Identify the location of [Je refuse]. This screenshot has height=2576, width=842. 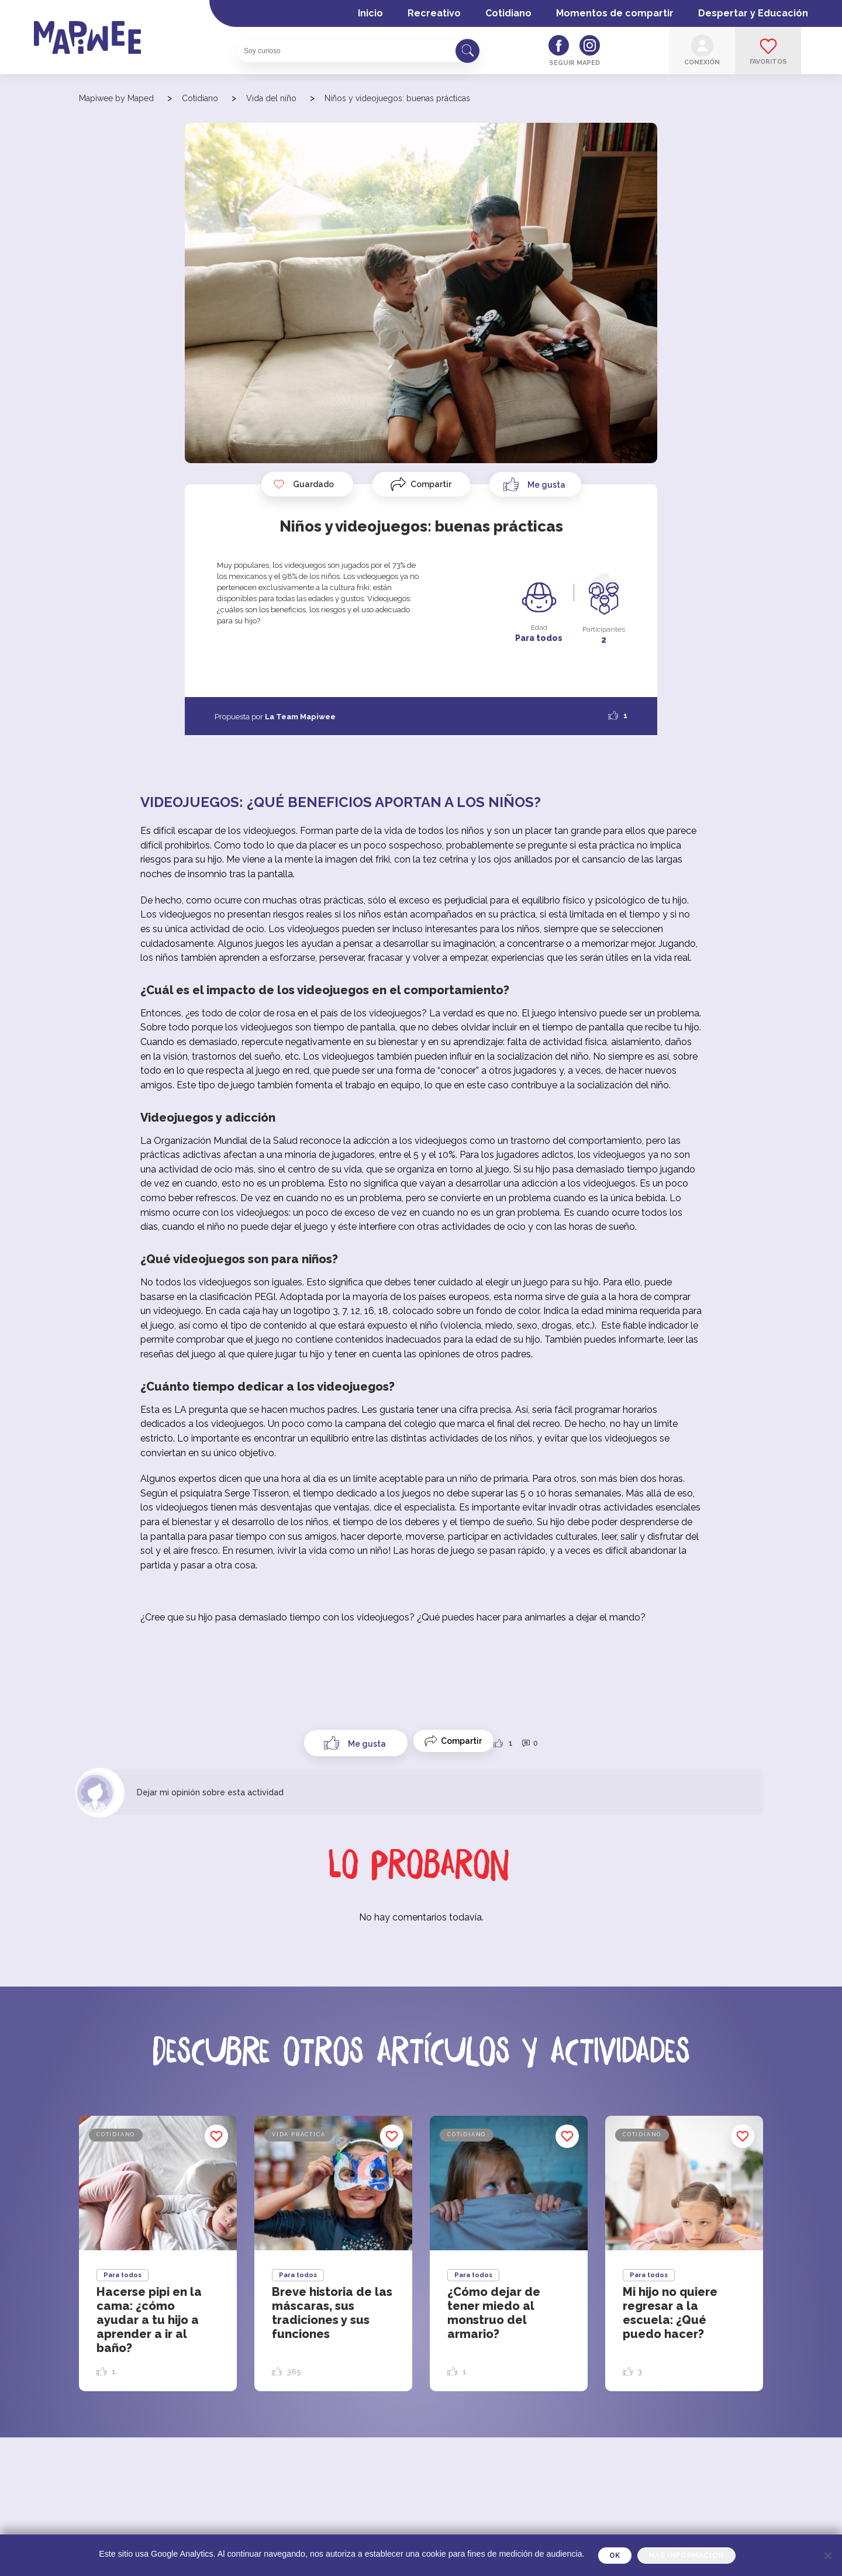
(827, 2555).